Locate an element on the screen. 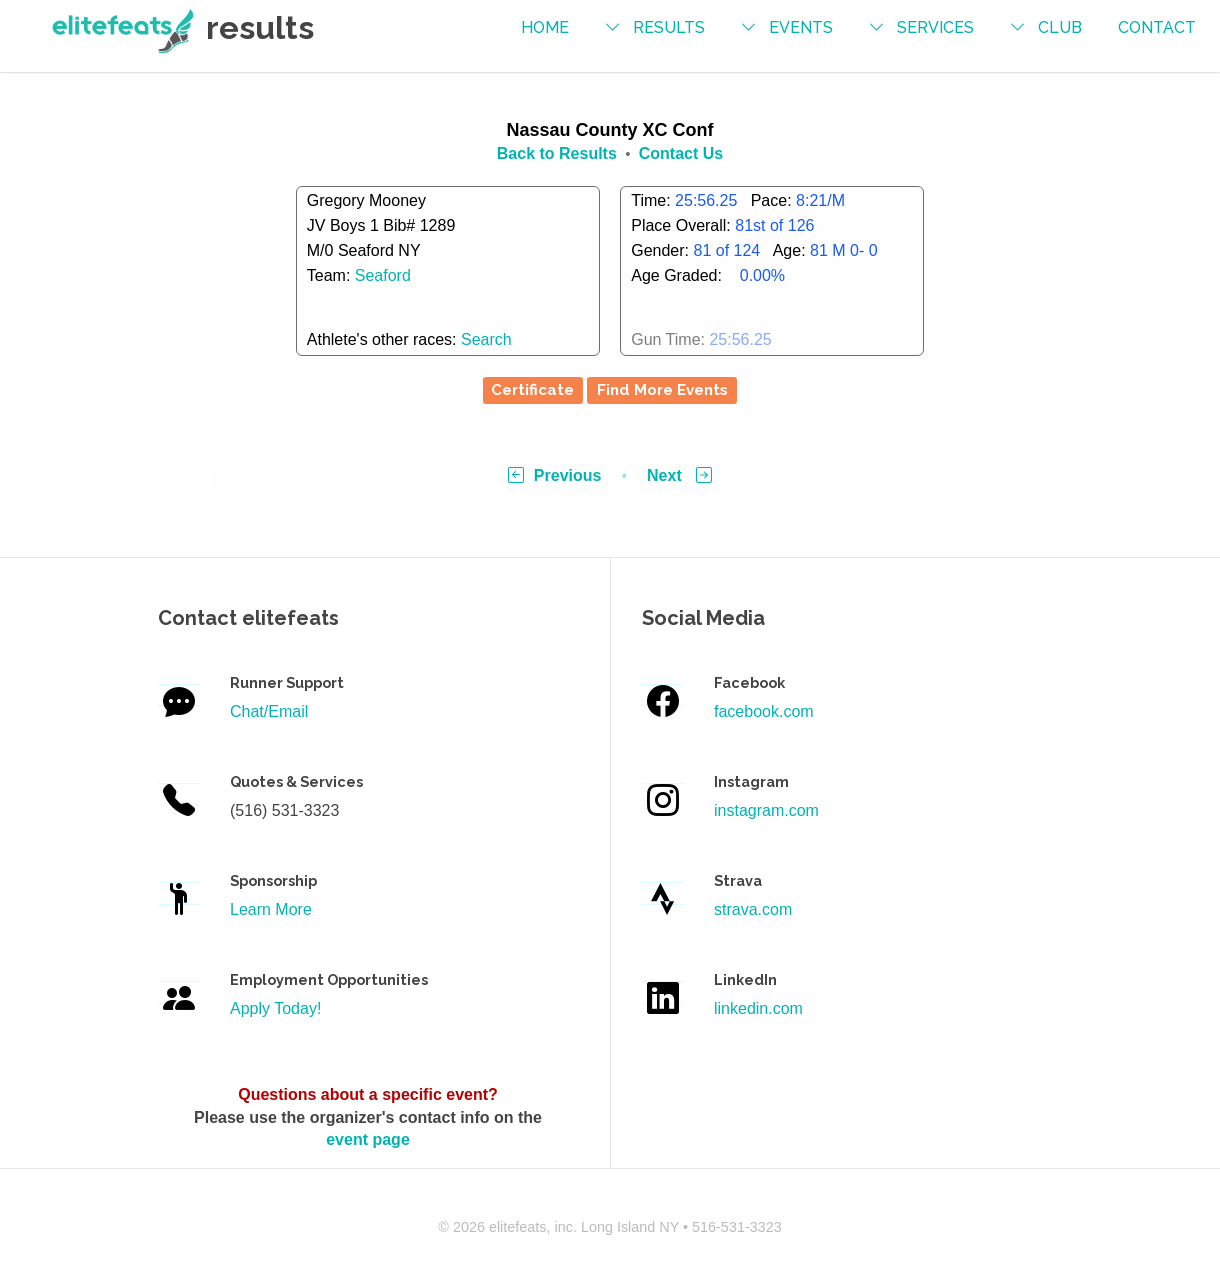 The height and width of the screenshot is (1267, 1220). Apply Today! is located at coordinates (275, 1008).